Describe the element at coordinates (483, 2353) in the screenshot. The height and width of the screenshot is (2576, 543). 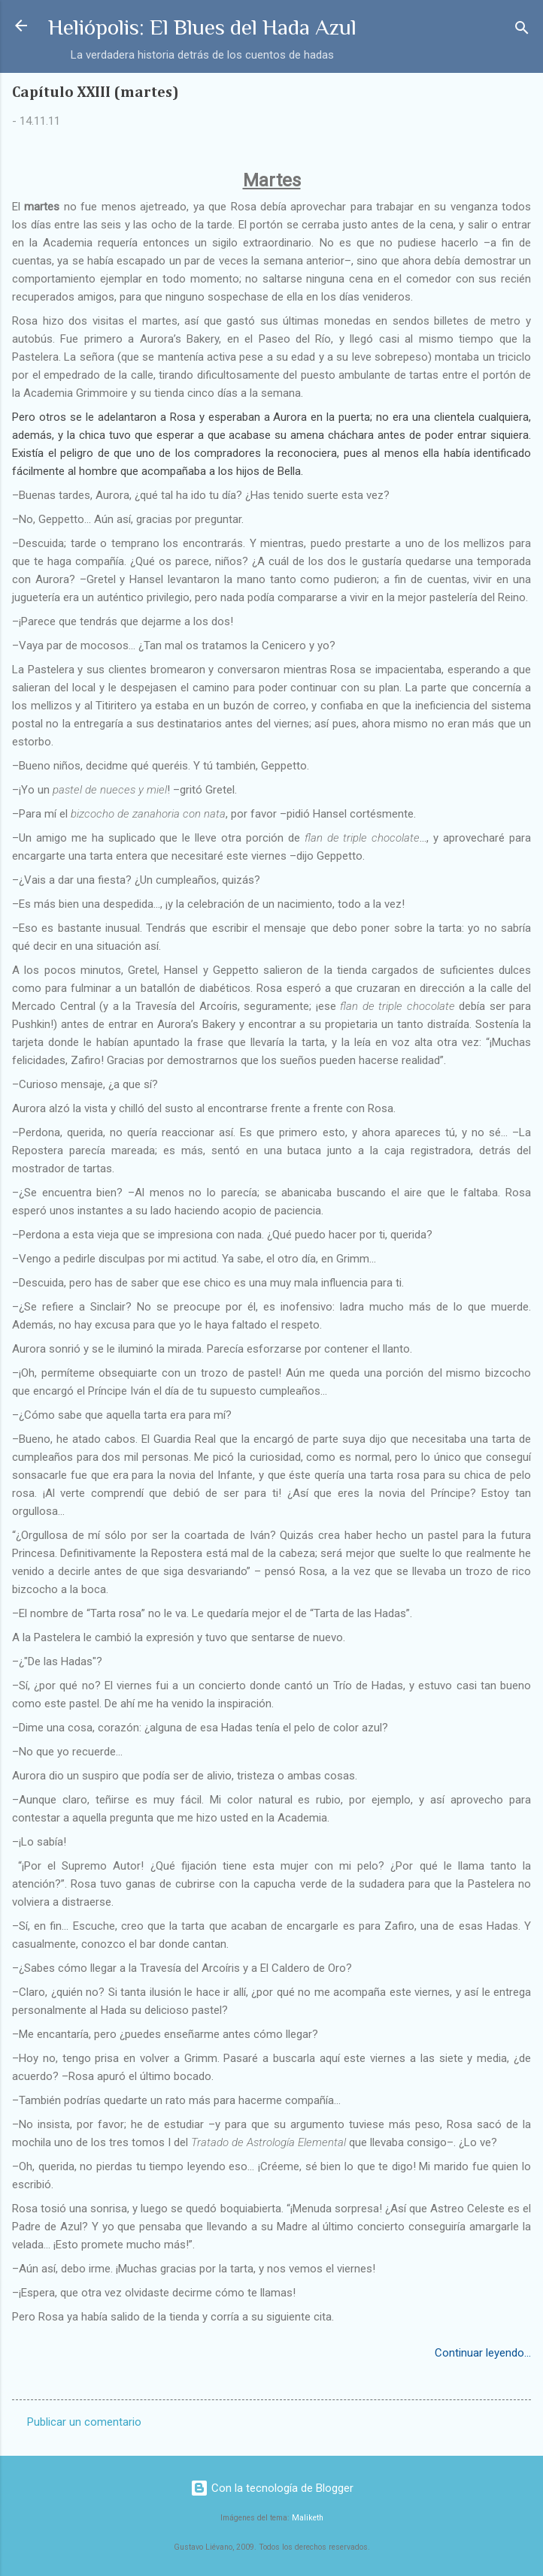
I see `Continuar leyendo...` at that location.